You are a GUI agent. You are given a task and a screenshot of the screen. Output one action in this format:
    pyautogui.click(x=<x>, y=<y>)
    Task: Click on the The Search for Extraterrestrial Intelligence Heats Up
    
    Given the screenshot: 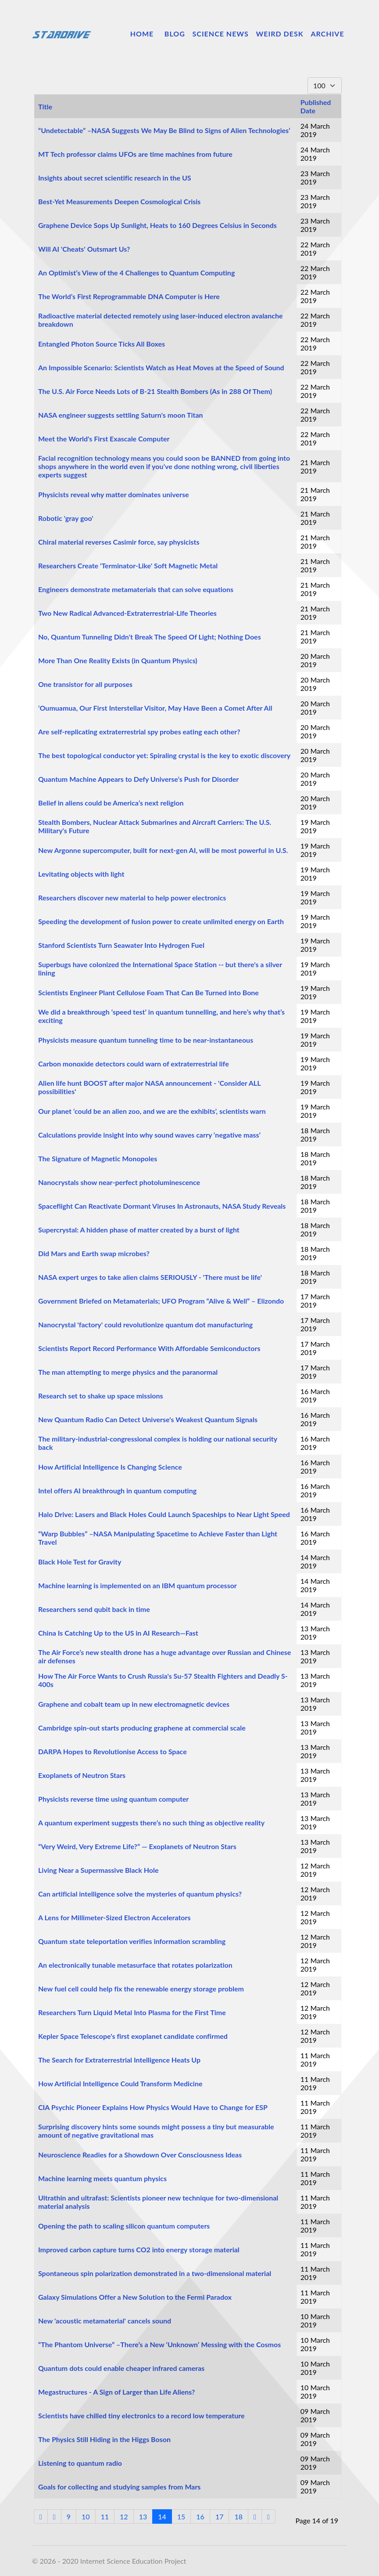 What is the action you would take?
    pyautogui.click(x=119, y=2060)
    